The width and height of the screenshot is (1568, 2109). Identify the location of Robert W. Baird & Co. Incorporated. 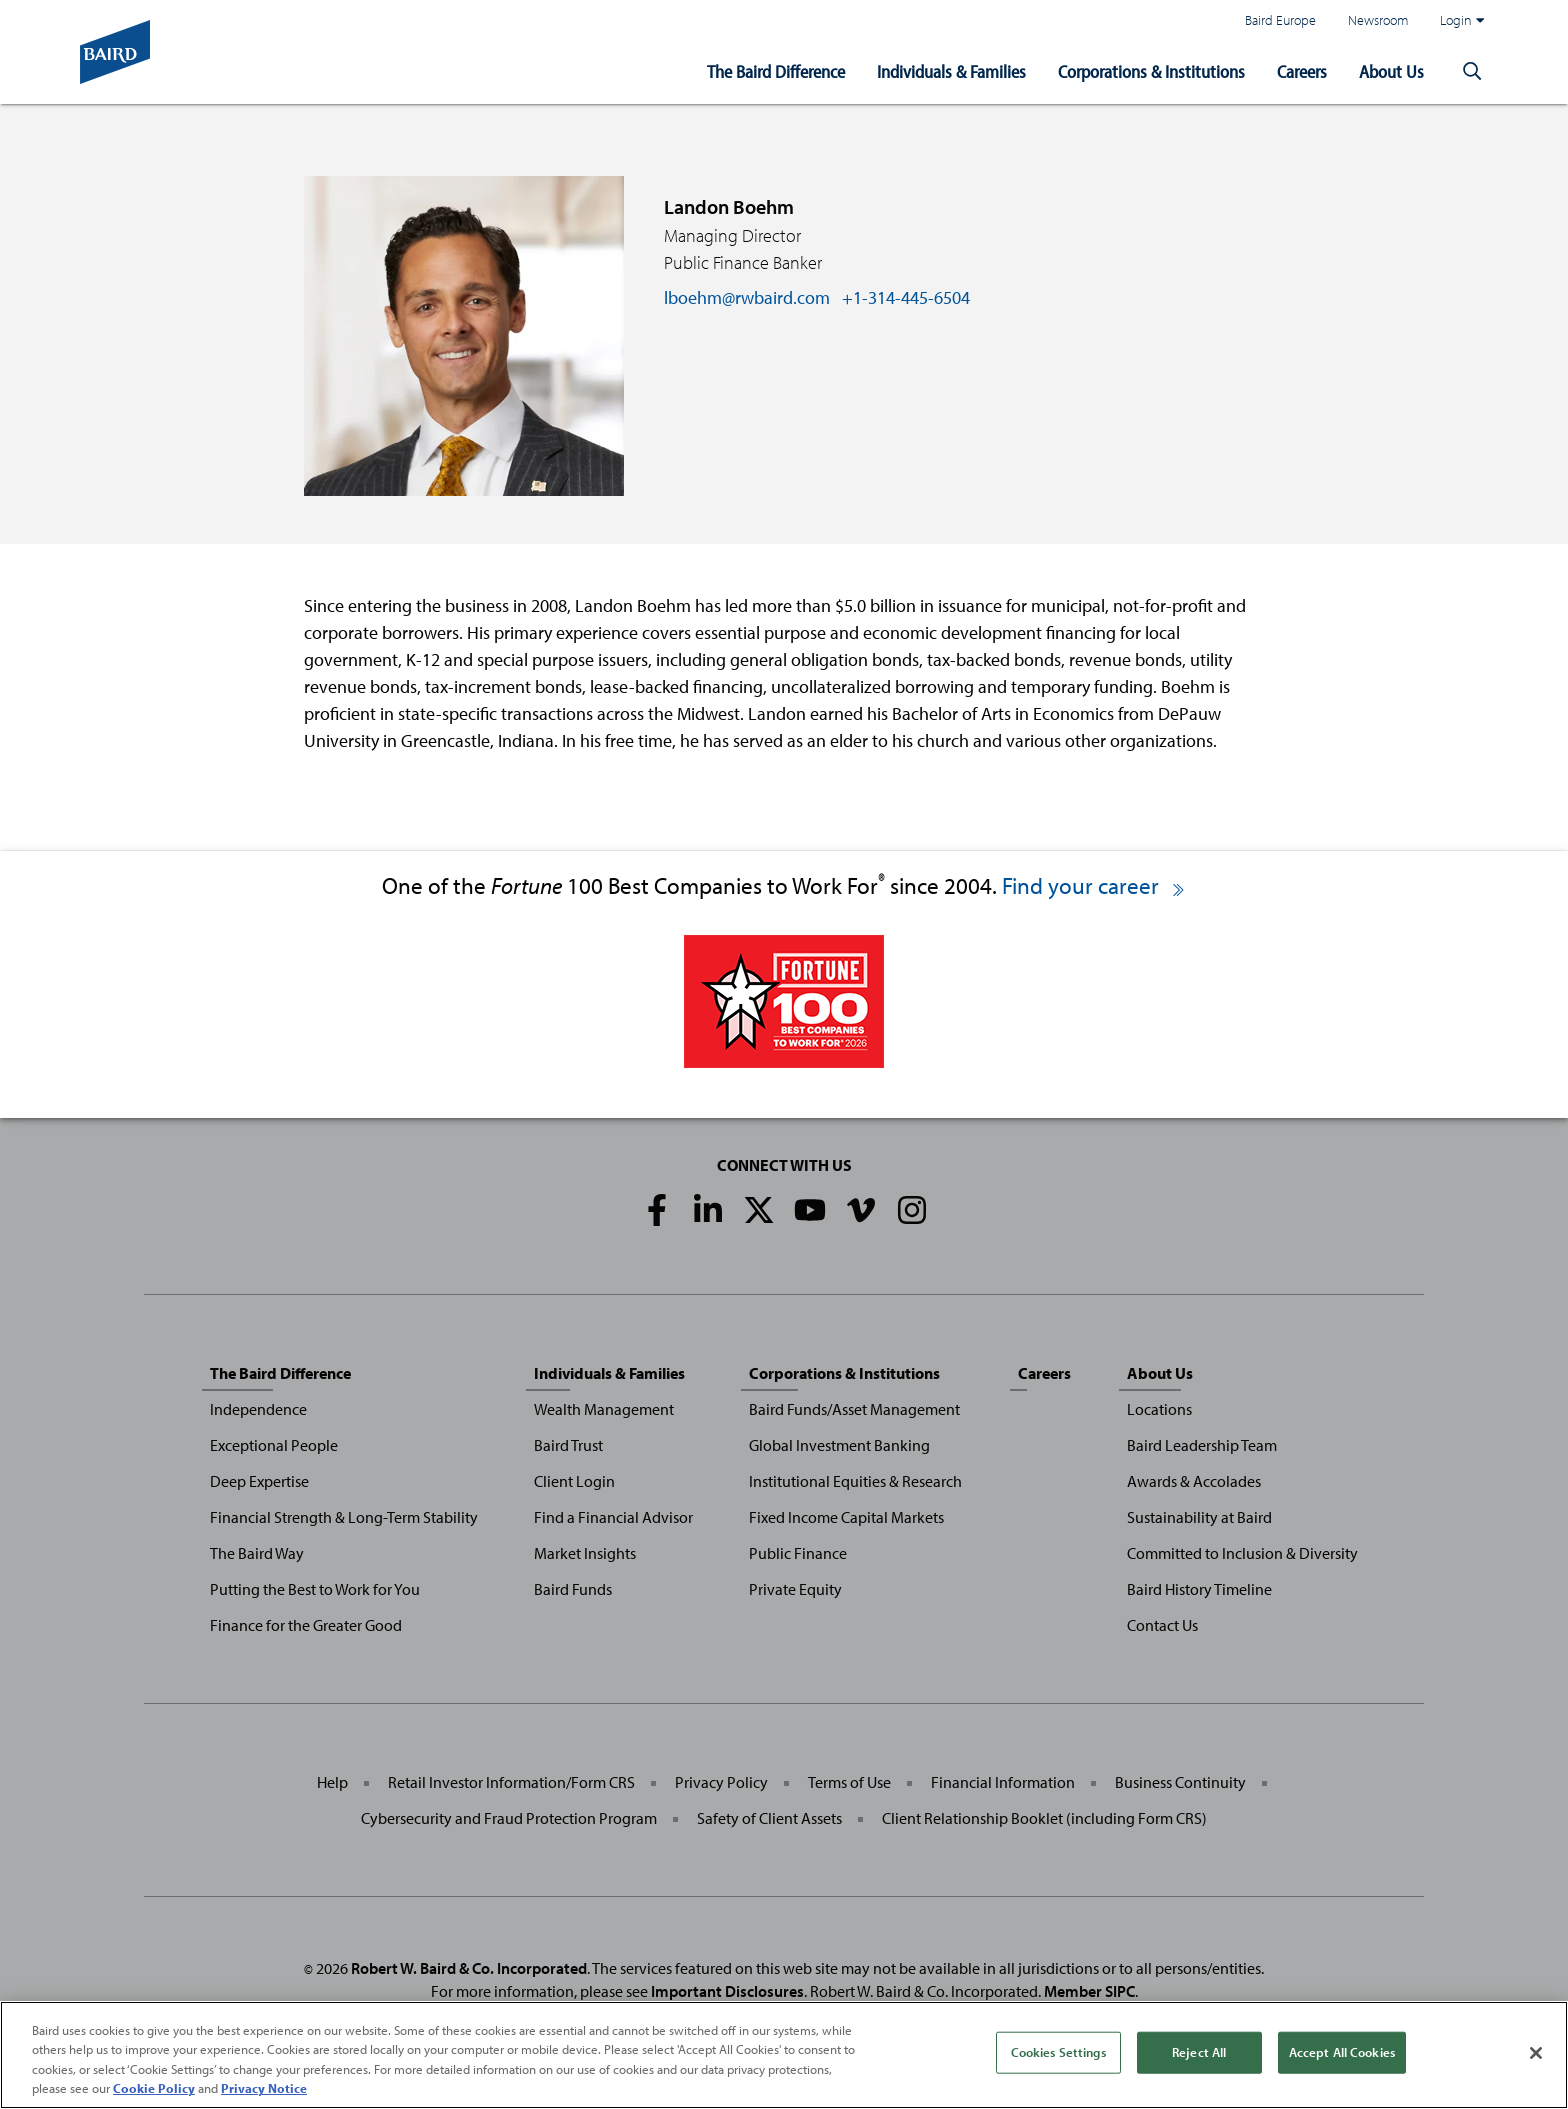
(469, 1968).